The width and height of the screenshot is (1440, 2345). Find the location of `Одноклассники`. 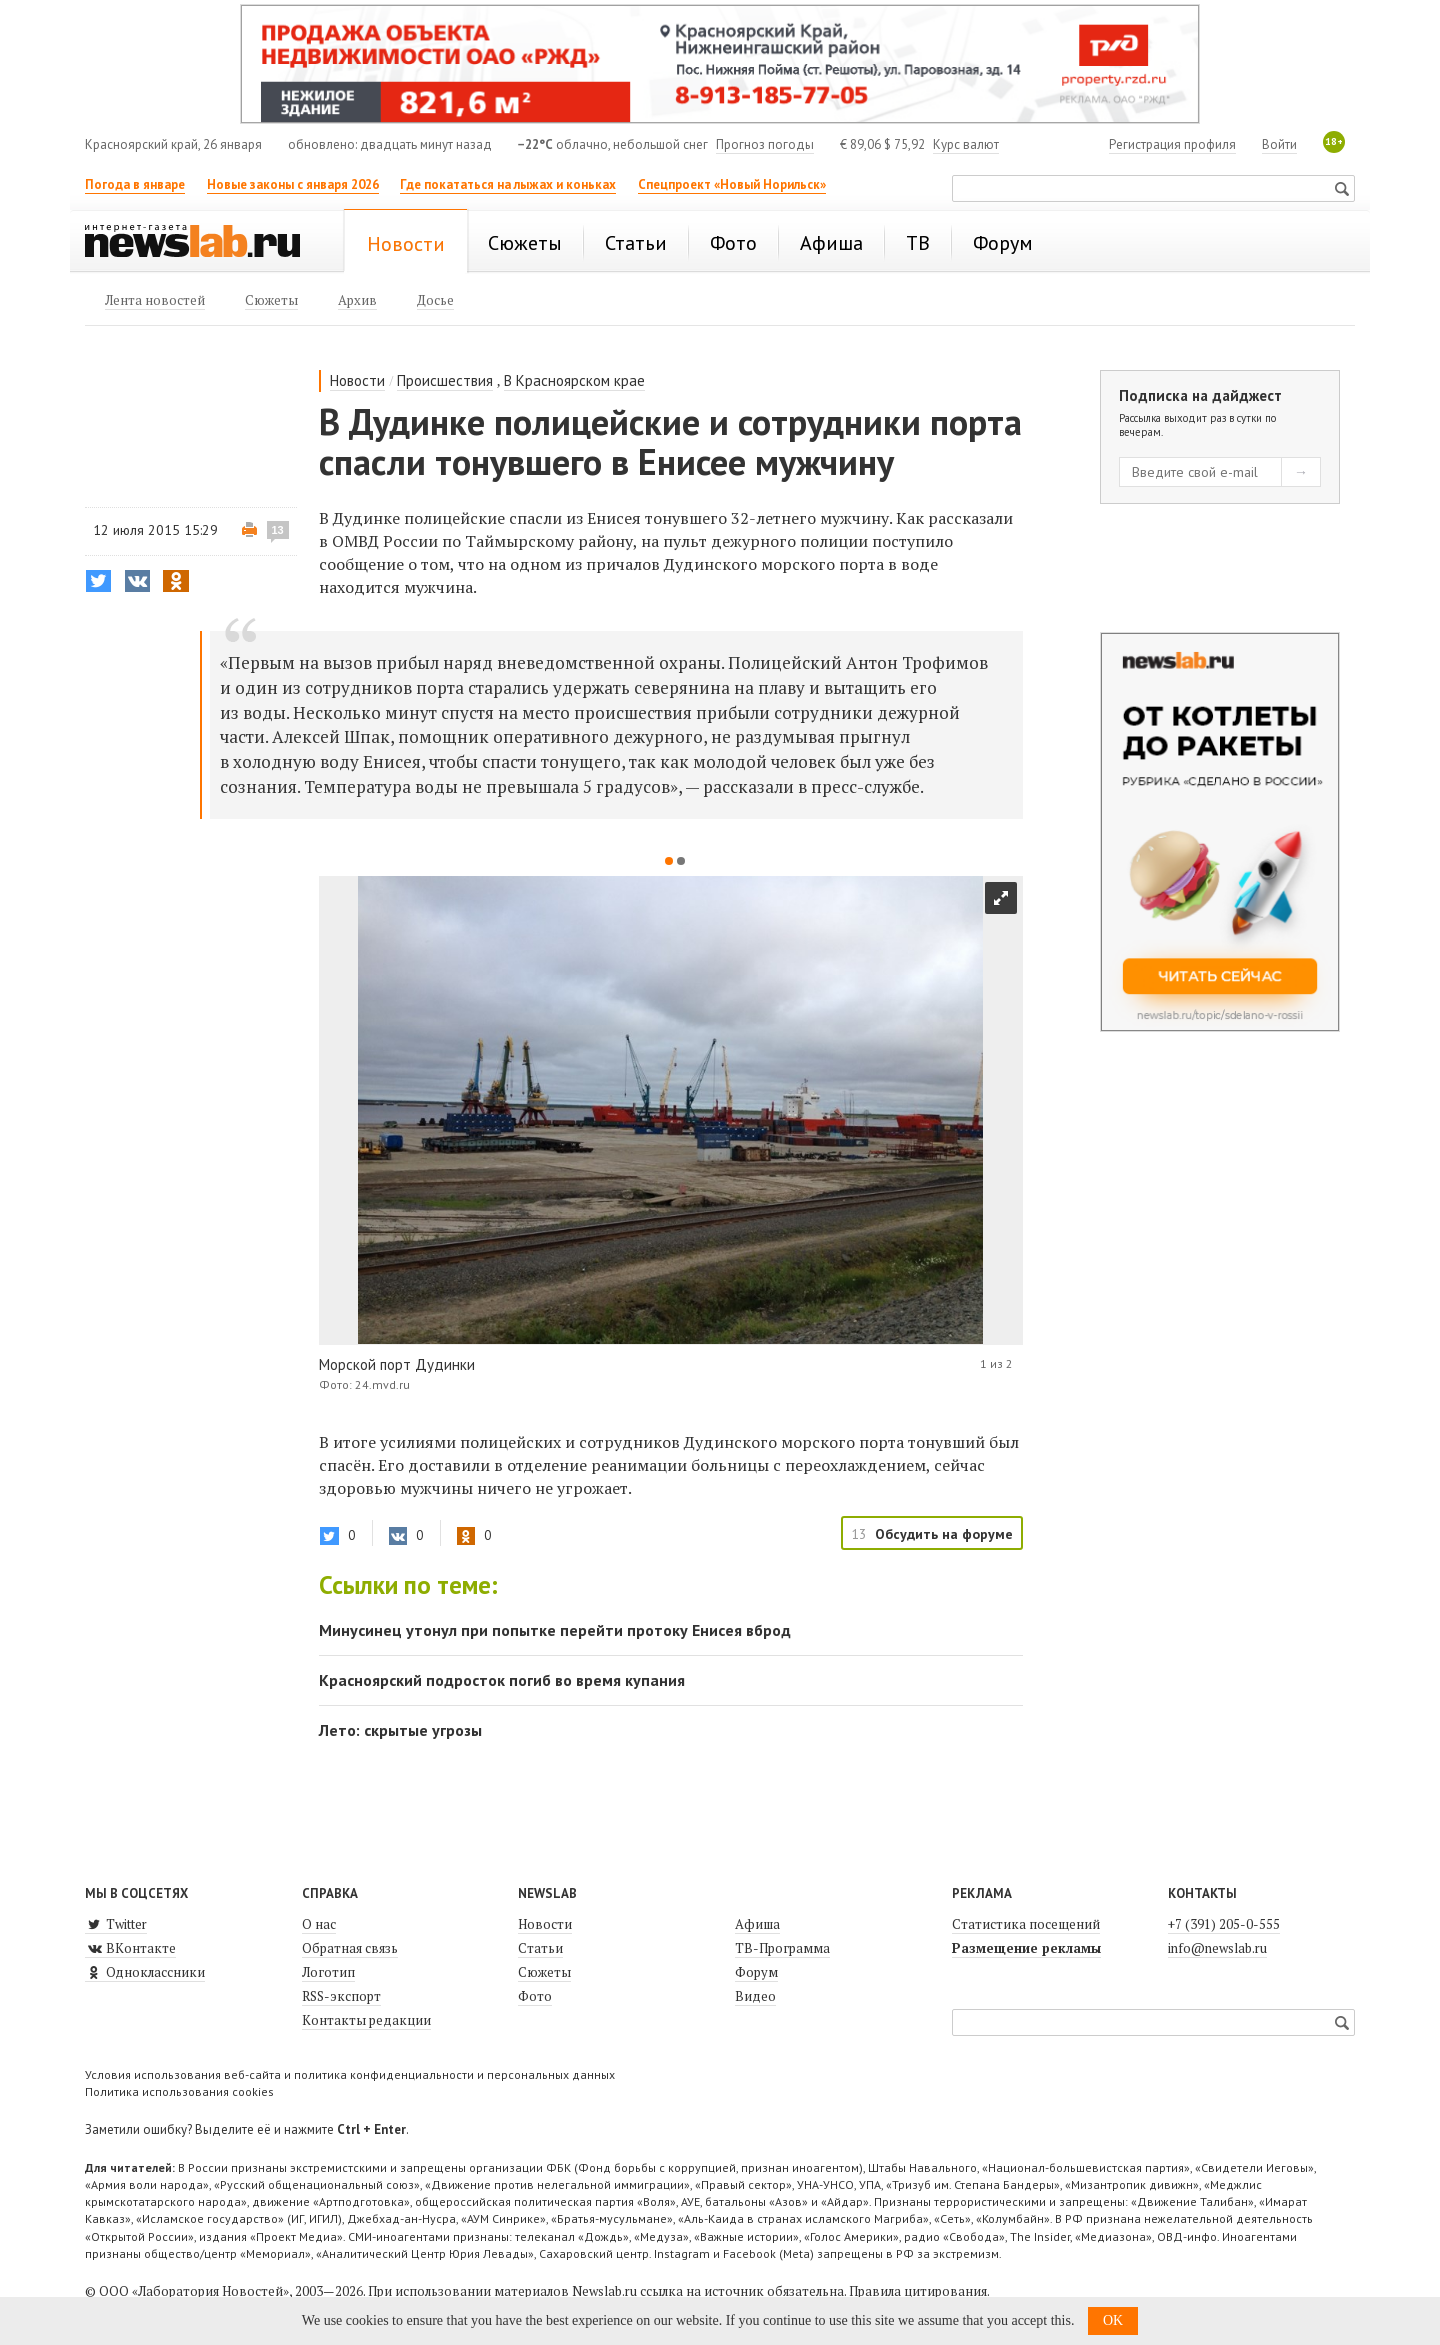

Одноклассники is located at coordinates (145, 1972).